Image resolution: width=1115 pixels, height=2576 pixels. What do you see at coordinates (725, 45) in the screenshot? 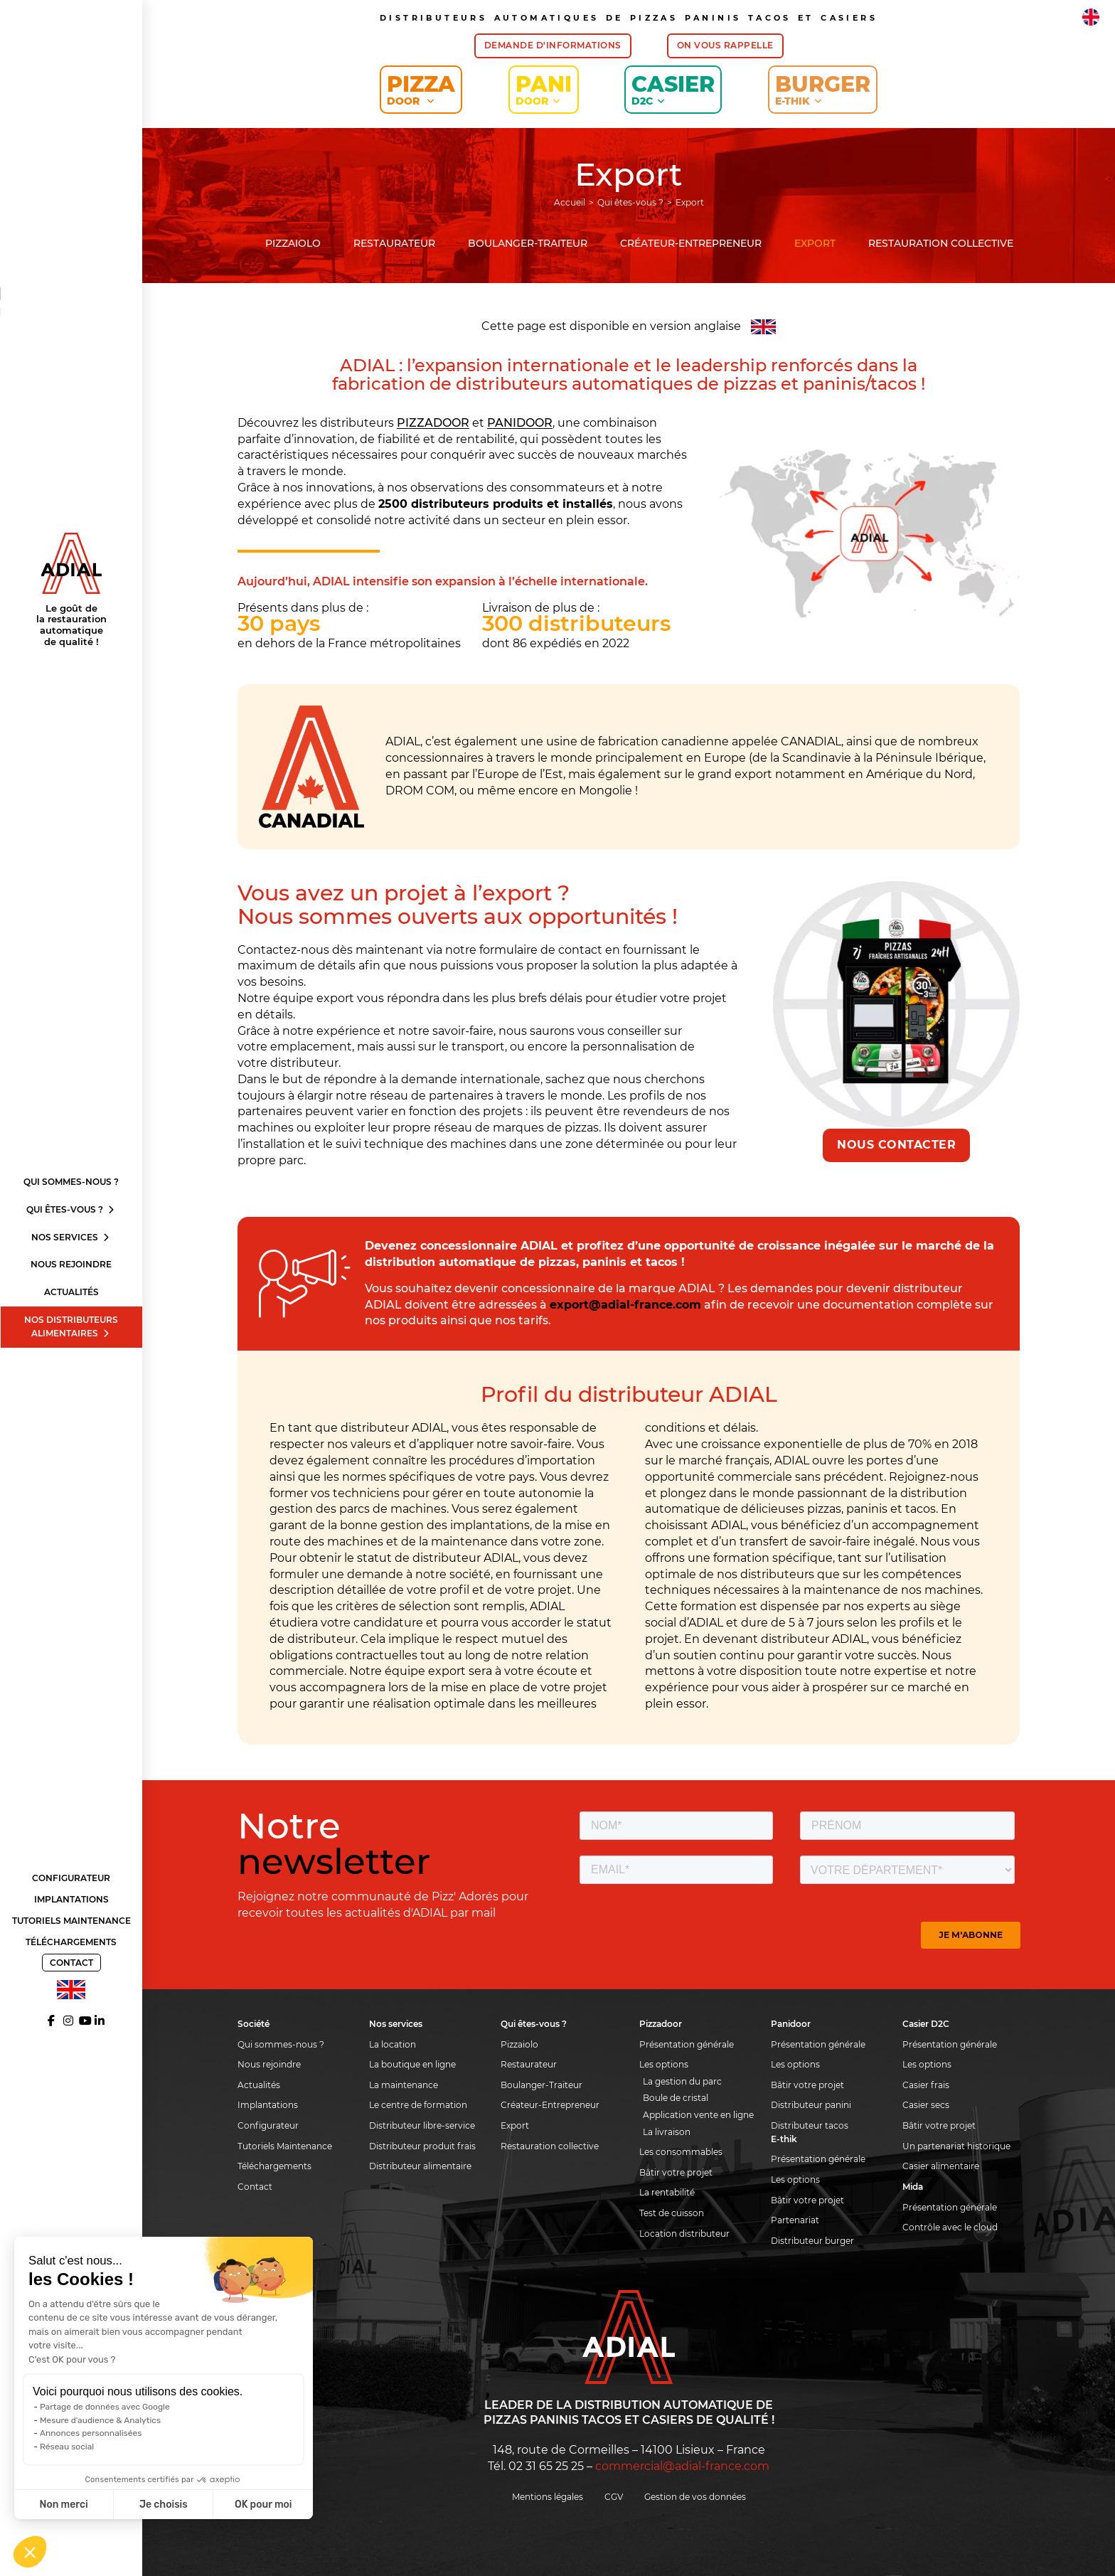
I see `On vous rappelle` at bounding box center [725, 45].